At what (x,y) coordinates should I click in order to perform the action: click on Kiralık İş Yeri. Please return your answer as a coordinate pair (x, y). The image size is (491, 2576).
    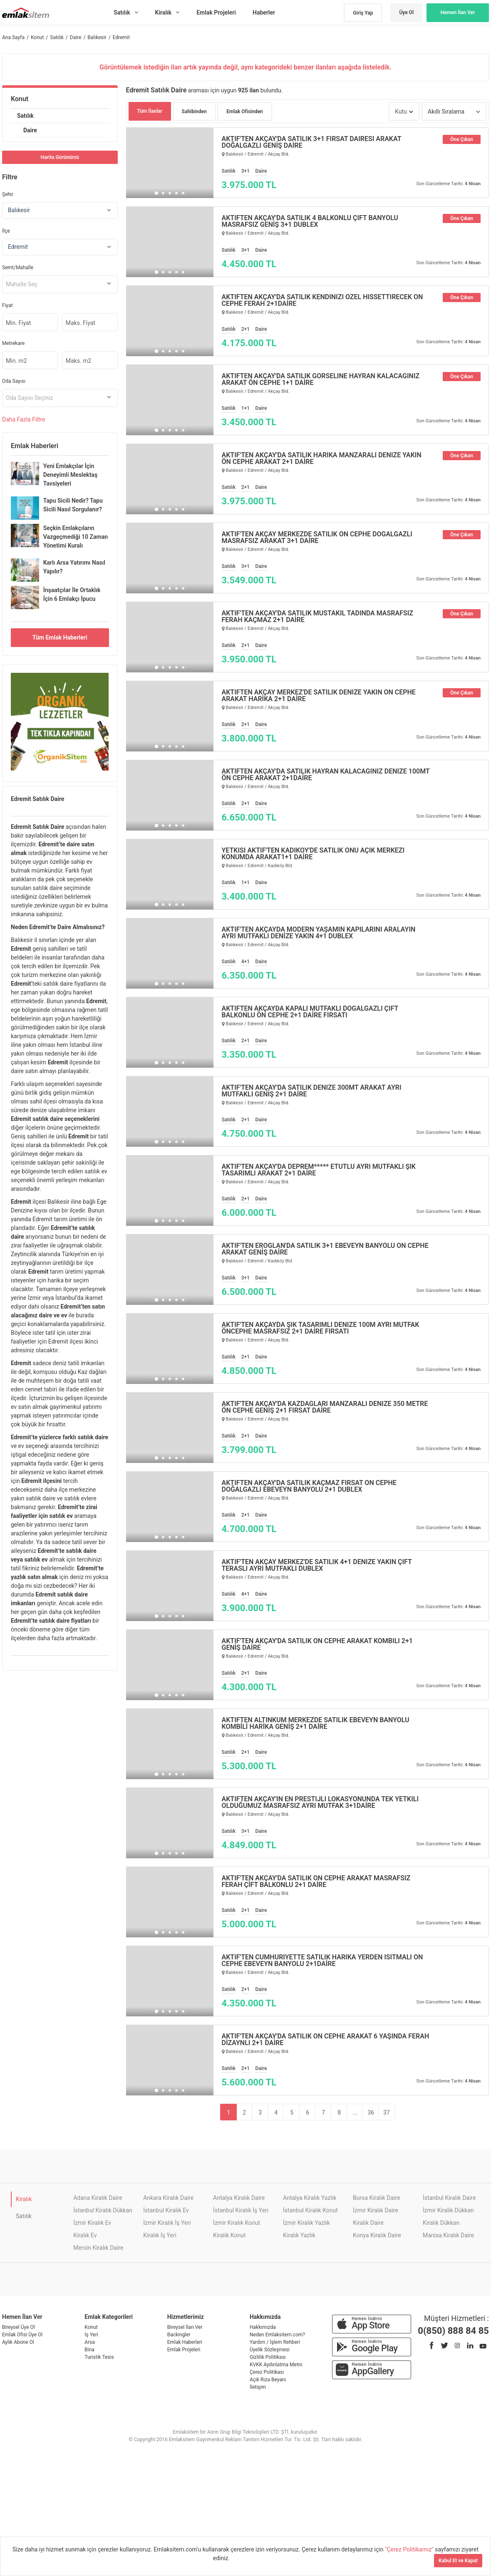
    Looking at the image, I should click on (159, 2235).